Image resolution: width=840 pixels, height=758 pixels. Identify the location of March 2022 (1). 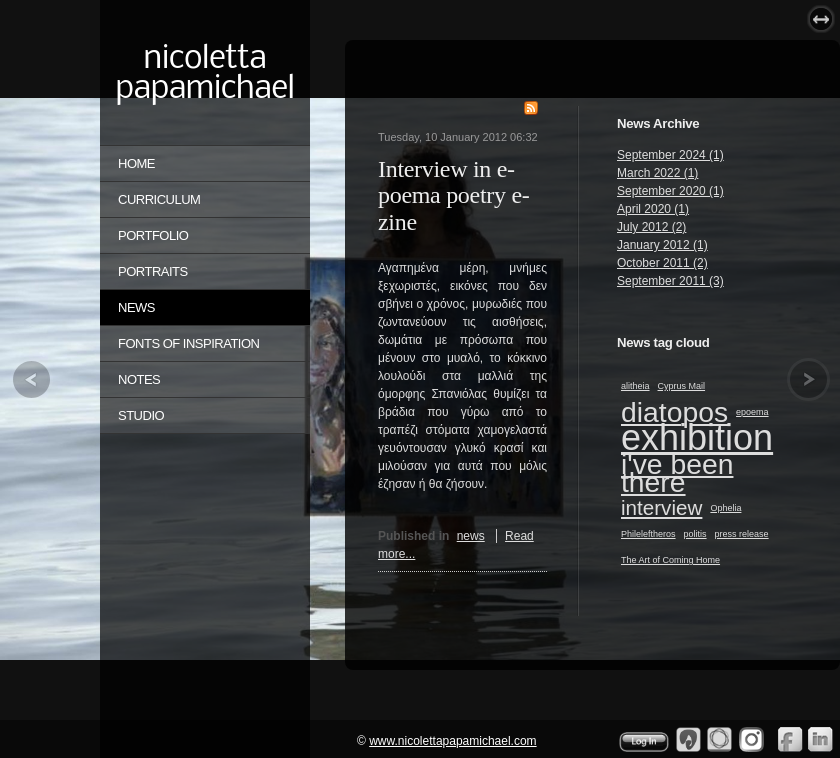
(657, 173).